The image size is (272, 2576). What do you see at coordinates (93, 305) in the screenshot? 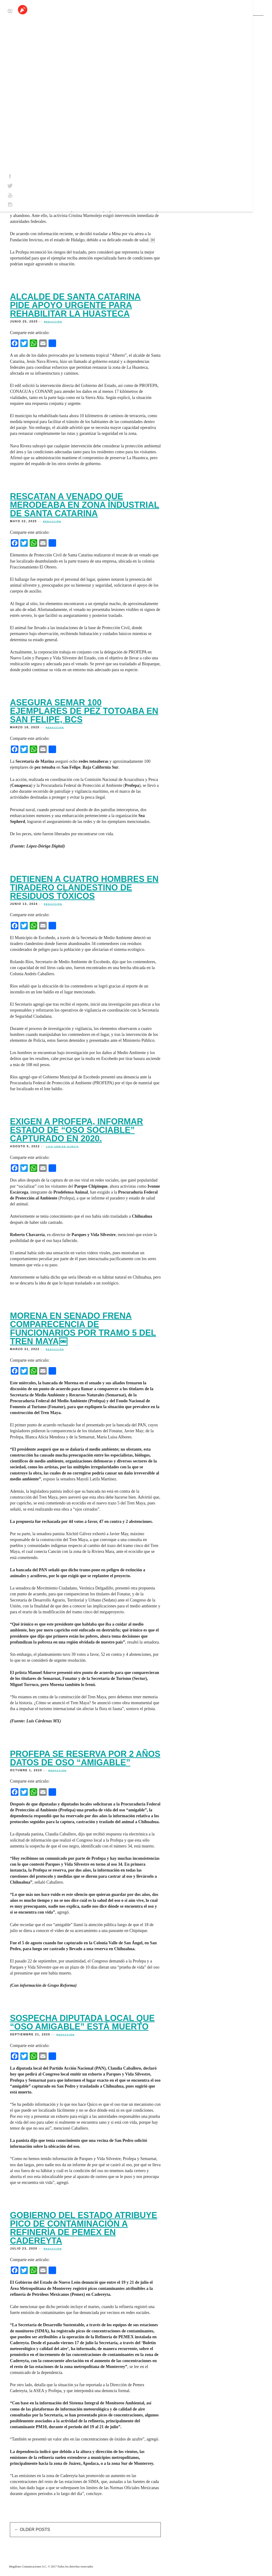
I see `Alcalde de Santa Catarina pide apoyo urgente para rehabilitar La Huasteca` at bounding box center [93, 305].